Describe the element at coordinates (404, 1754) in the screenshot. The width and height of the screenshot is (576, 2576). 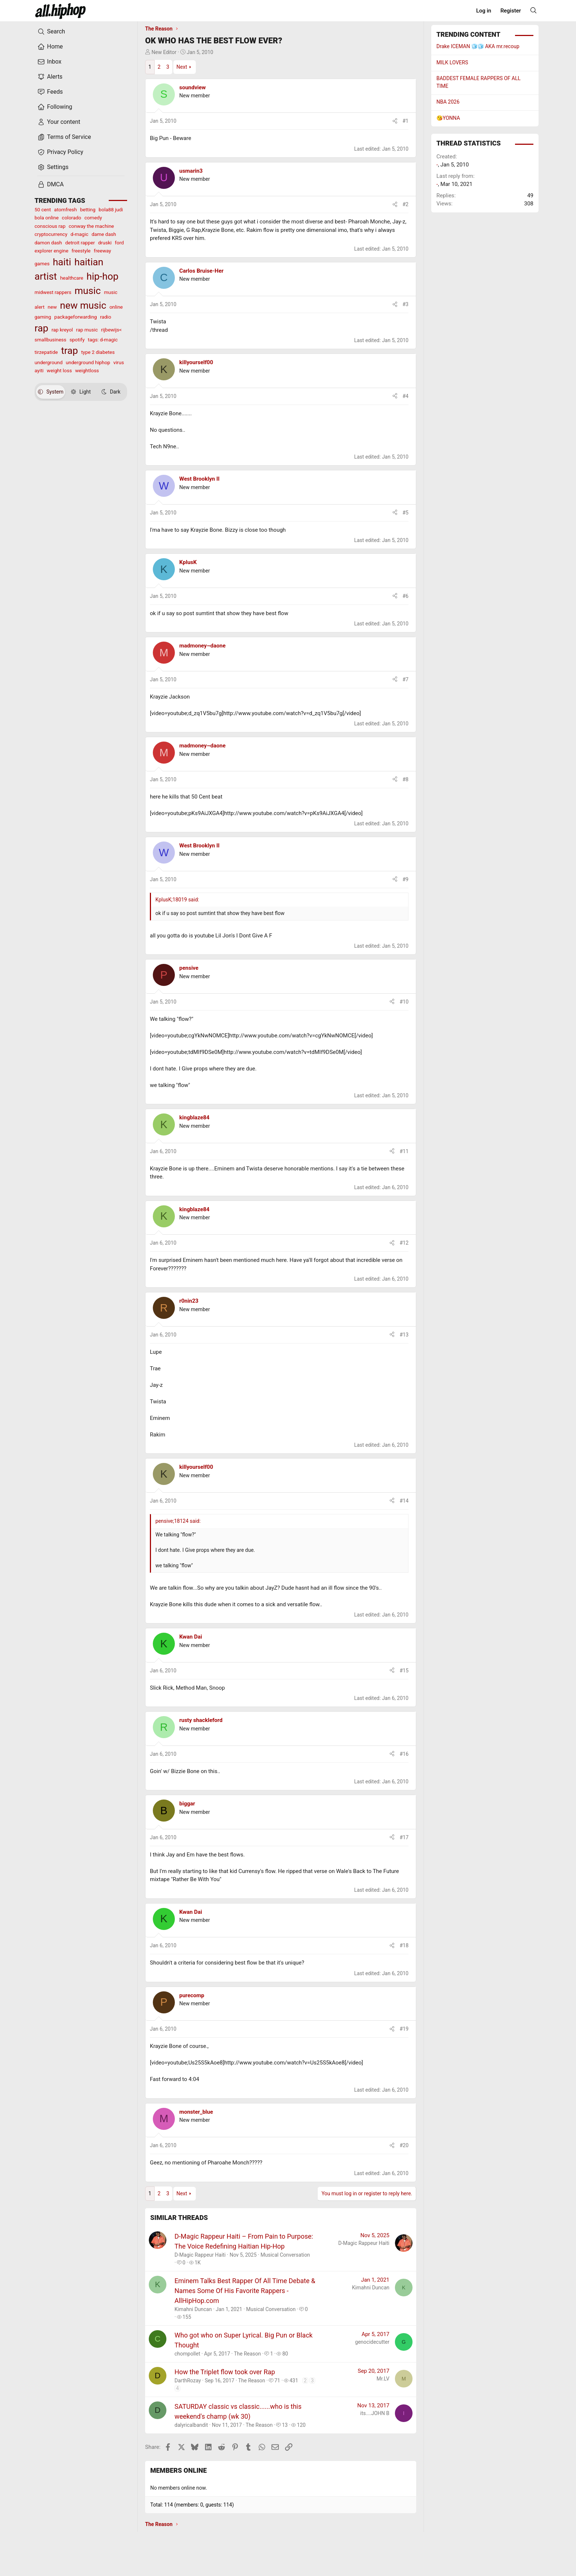
I see `#16` at that location.